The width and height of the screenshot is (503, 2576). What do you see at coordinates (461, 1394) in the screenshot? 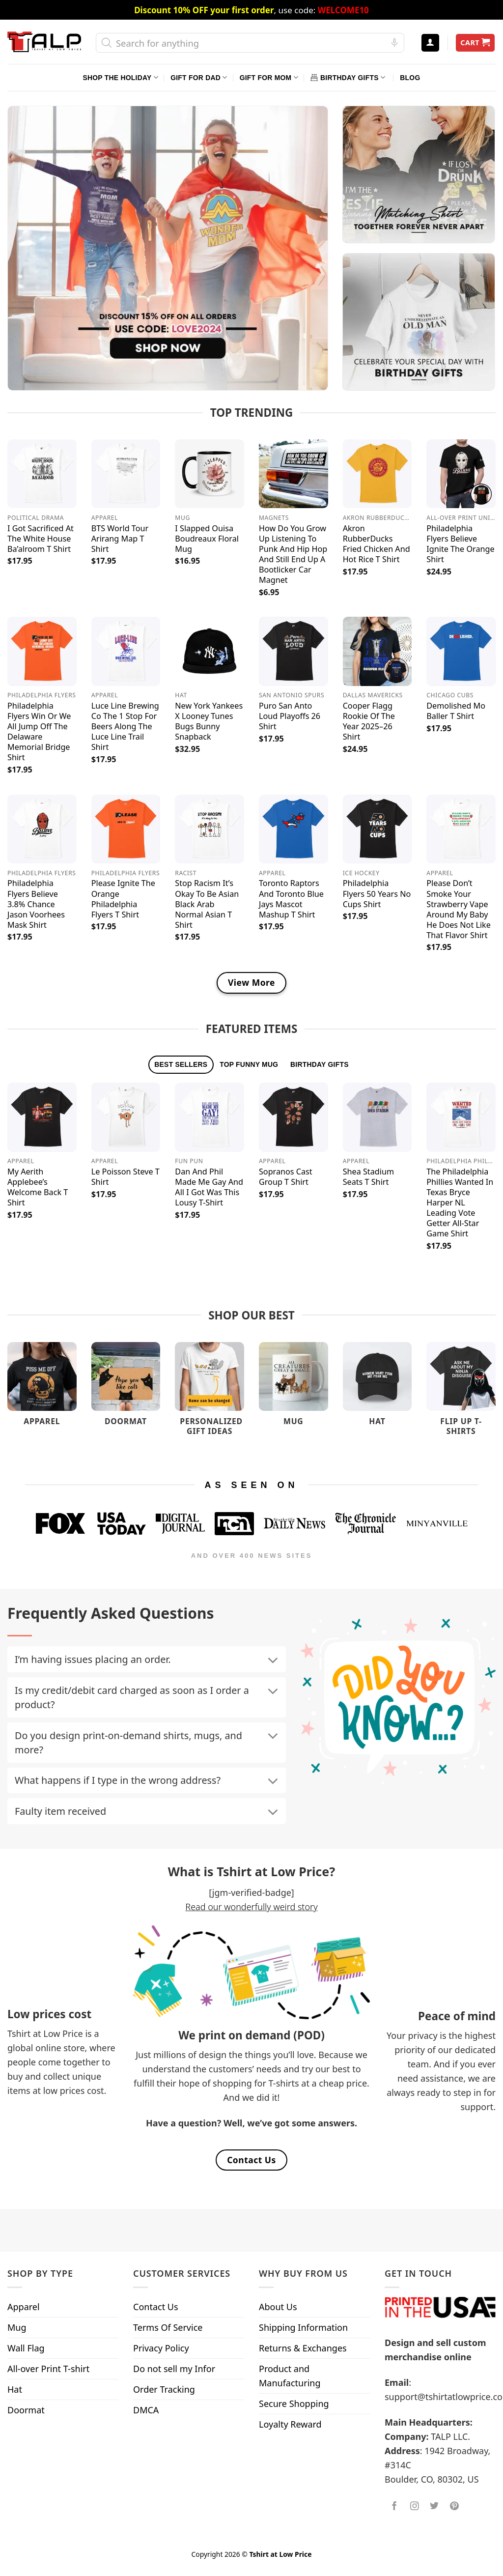
I see `[Visit product category Flip Up T-Shirts]` at bounding box center [461, 1394].